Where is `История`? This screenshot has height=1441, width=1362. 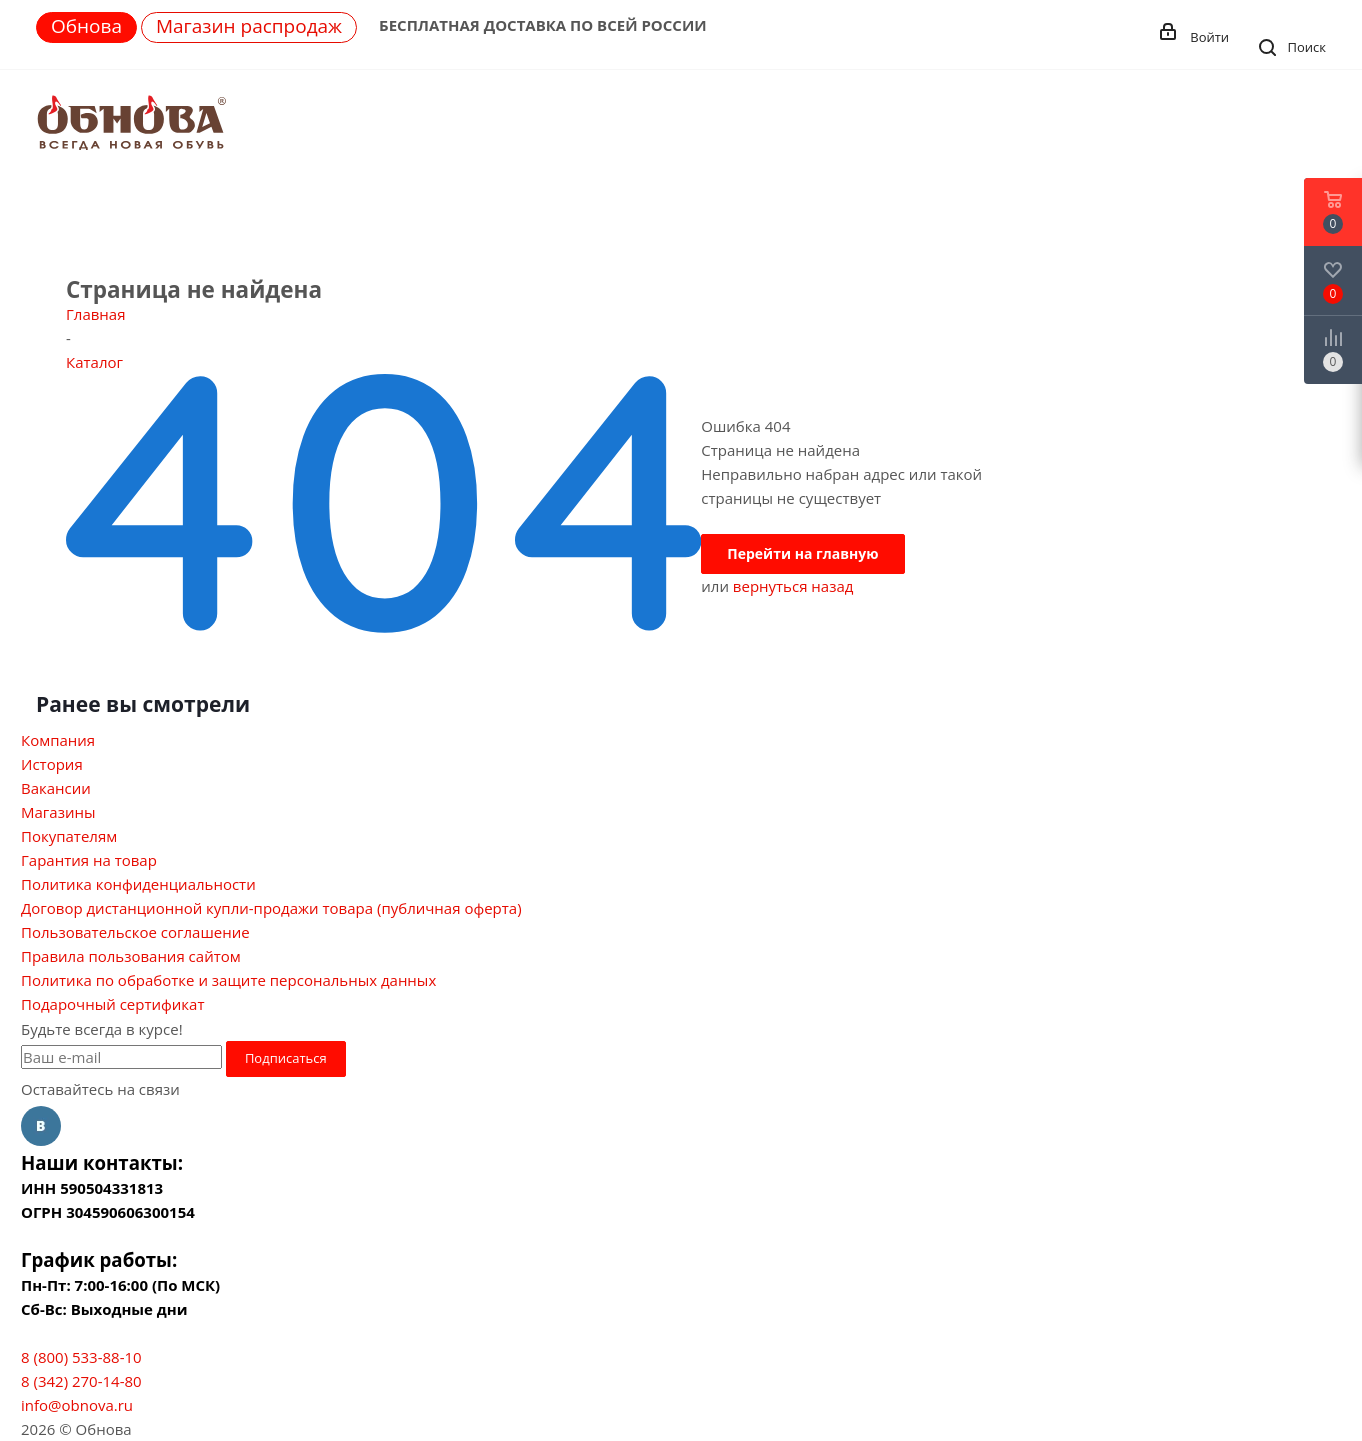
История is located at coordinates (52, 764).